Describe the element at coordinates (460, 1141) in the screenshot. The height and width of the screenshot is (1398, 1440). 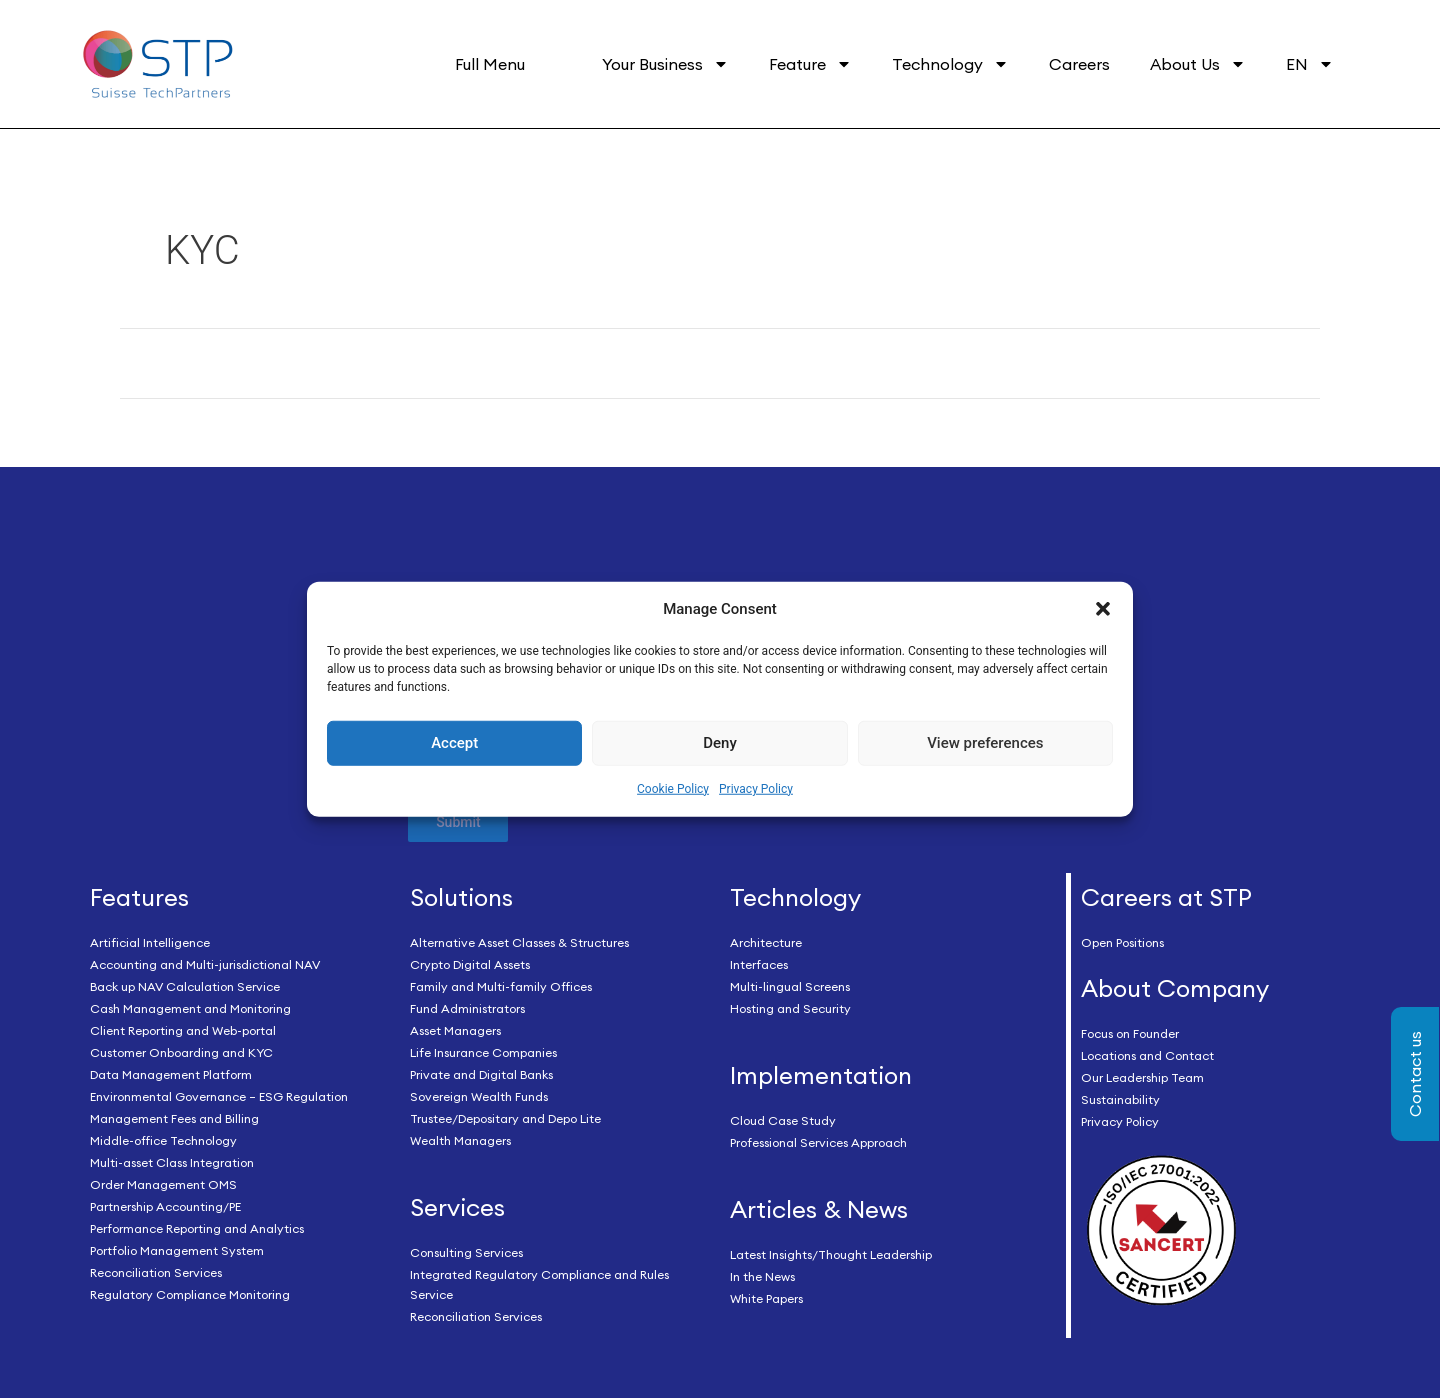
I see `Wealth Managers` at that location.